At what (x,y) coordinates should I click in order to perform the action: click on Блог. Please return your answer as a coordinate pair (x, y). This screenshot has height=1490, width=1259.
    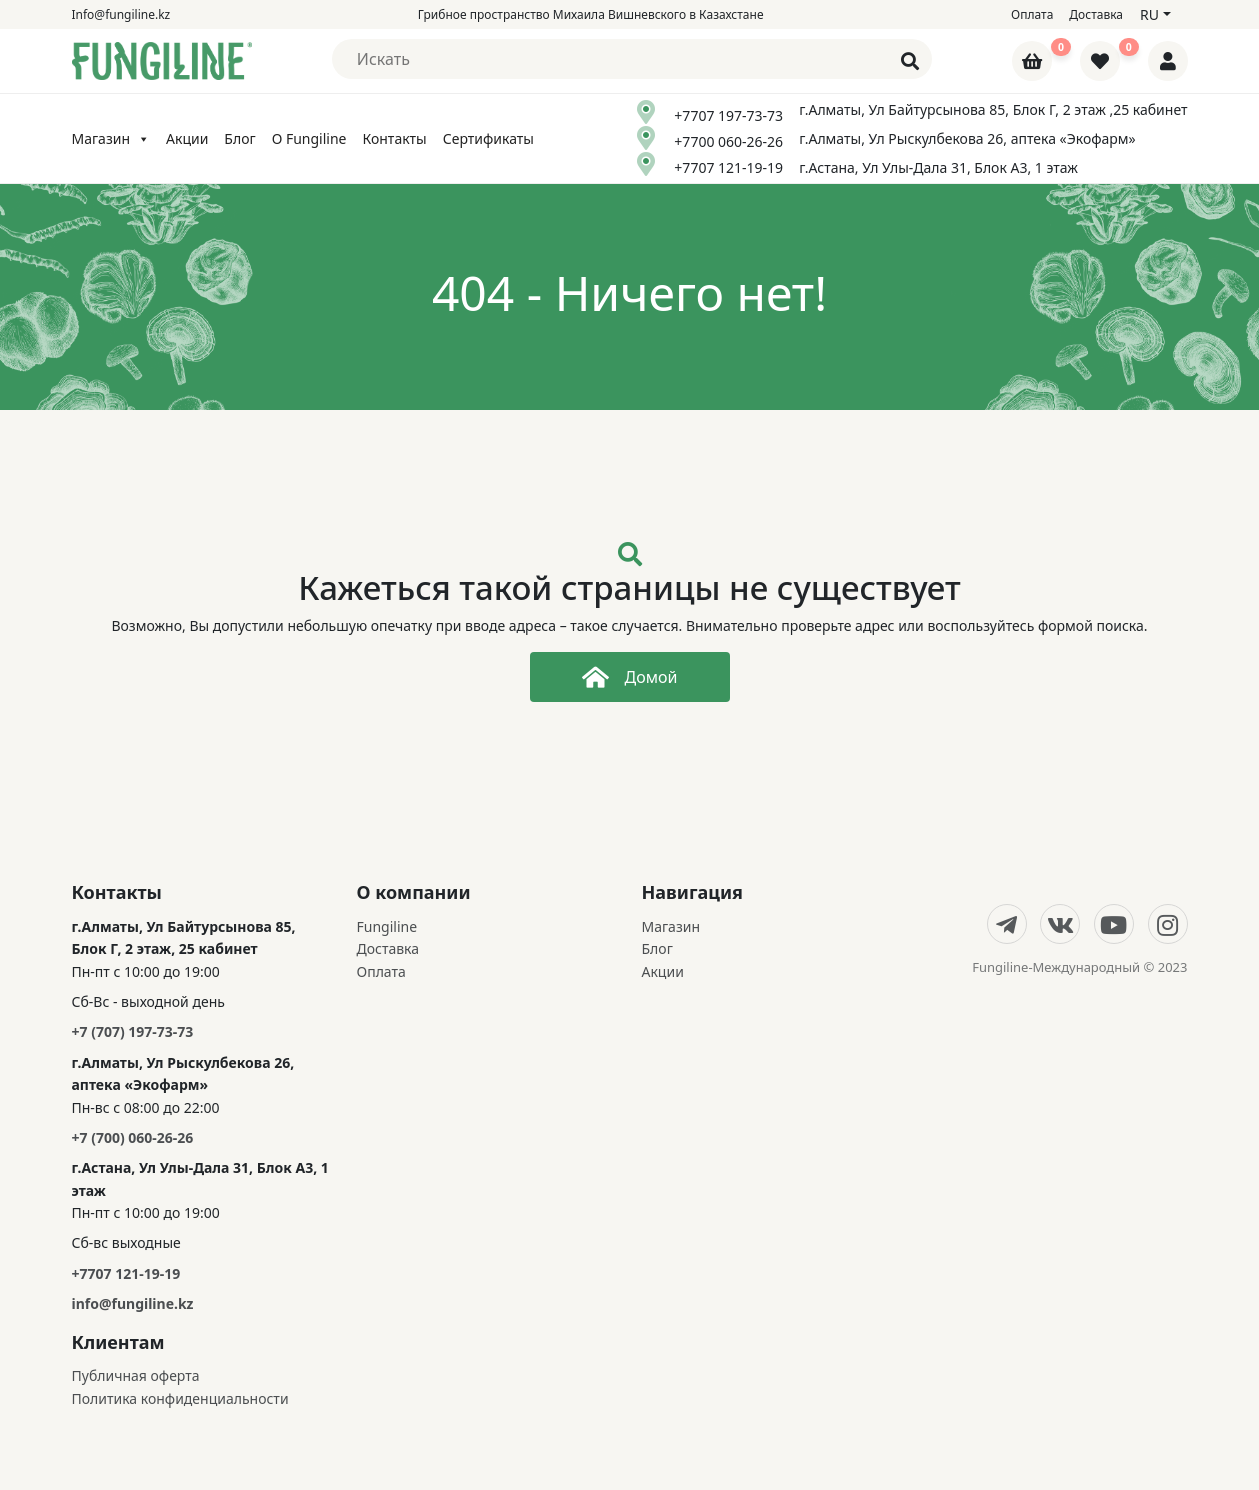
    Looking at the image, I should click on (239, 138).